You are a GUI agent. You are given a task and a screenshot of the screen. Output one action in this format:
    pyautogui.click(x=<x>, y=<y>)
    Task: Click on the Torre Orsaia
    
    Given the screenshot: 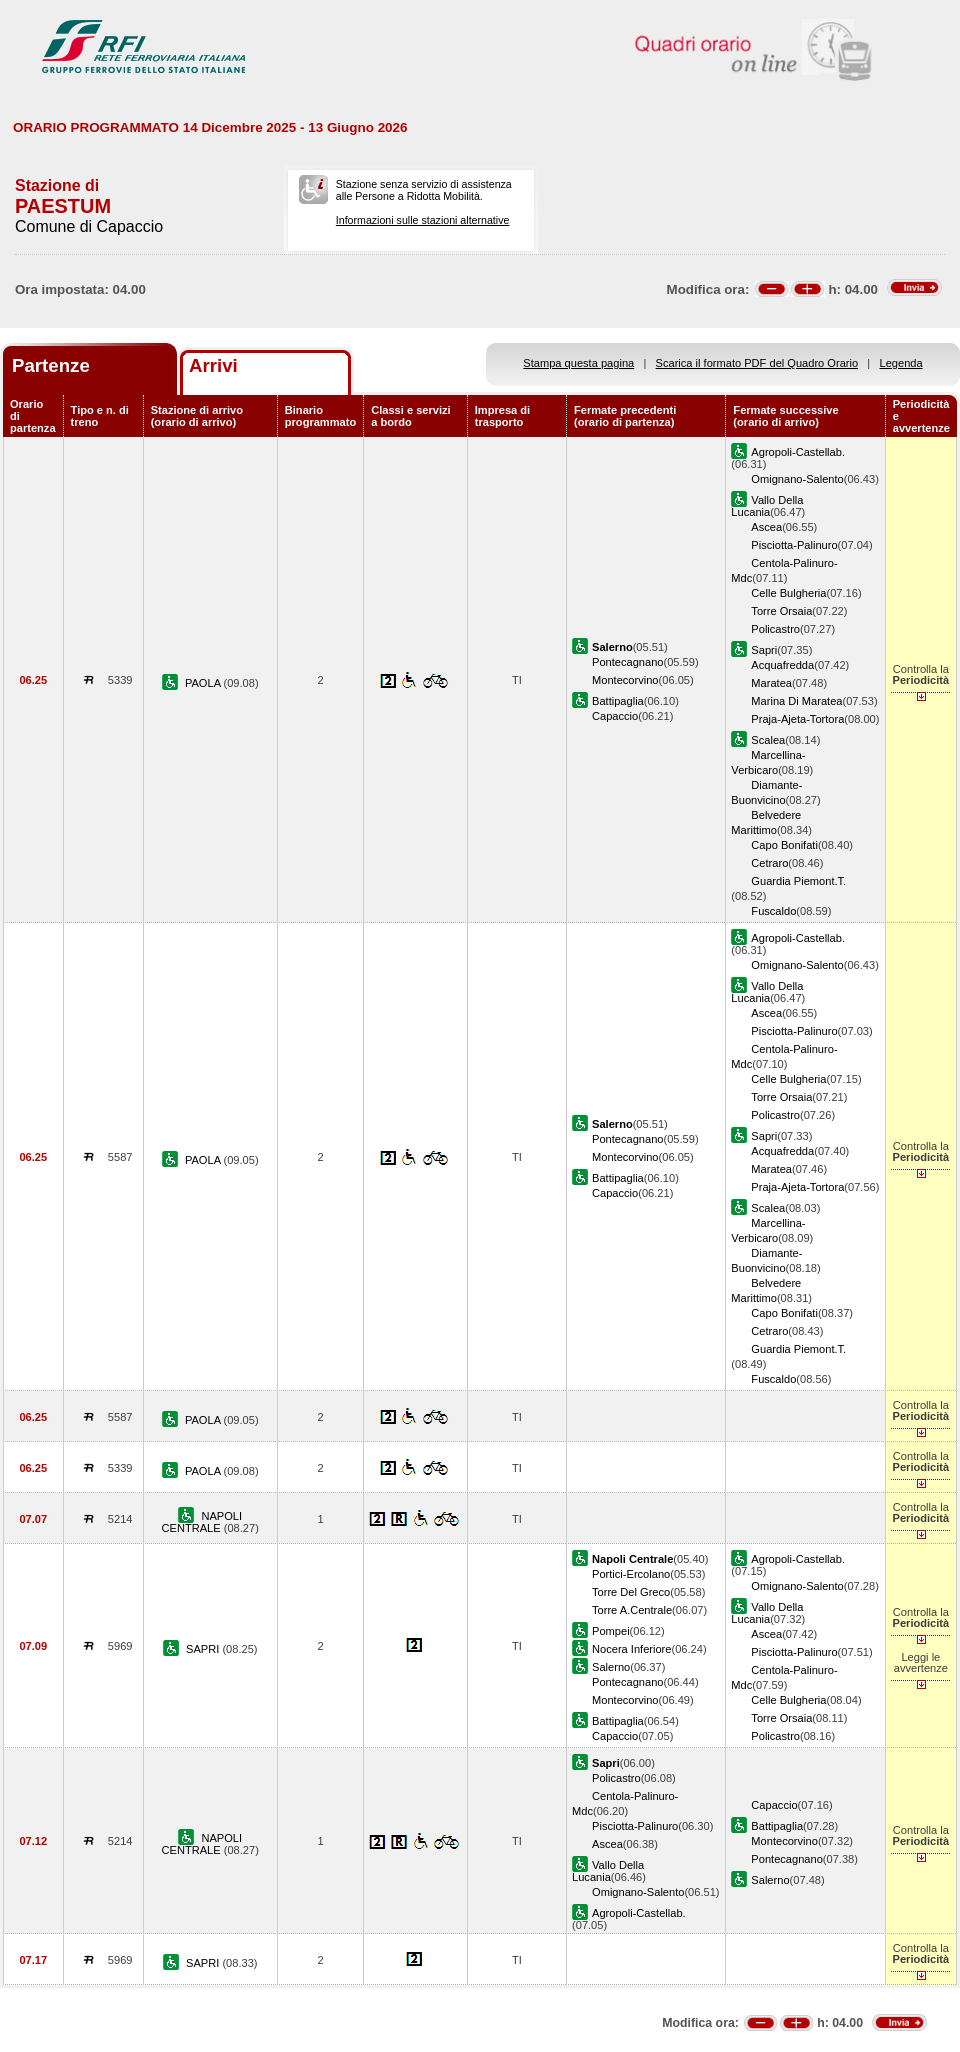 What is the action you would take?
    pyautogui.click(x=781, y=611)
    